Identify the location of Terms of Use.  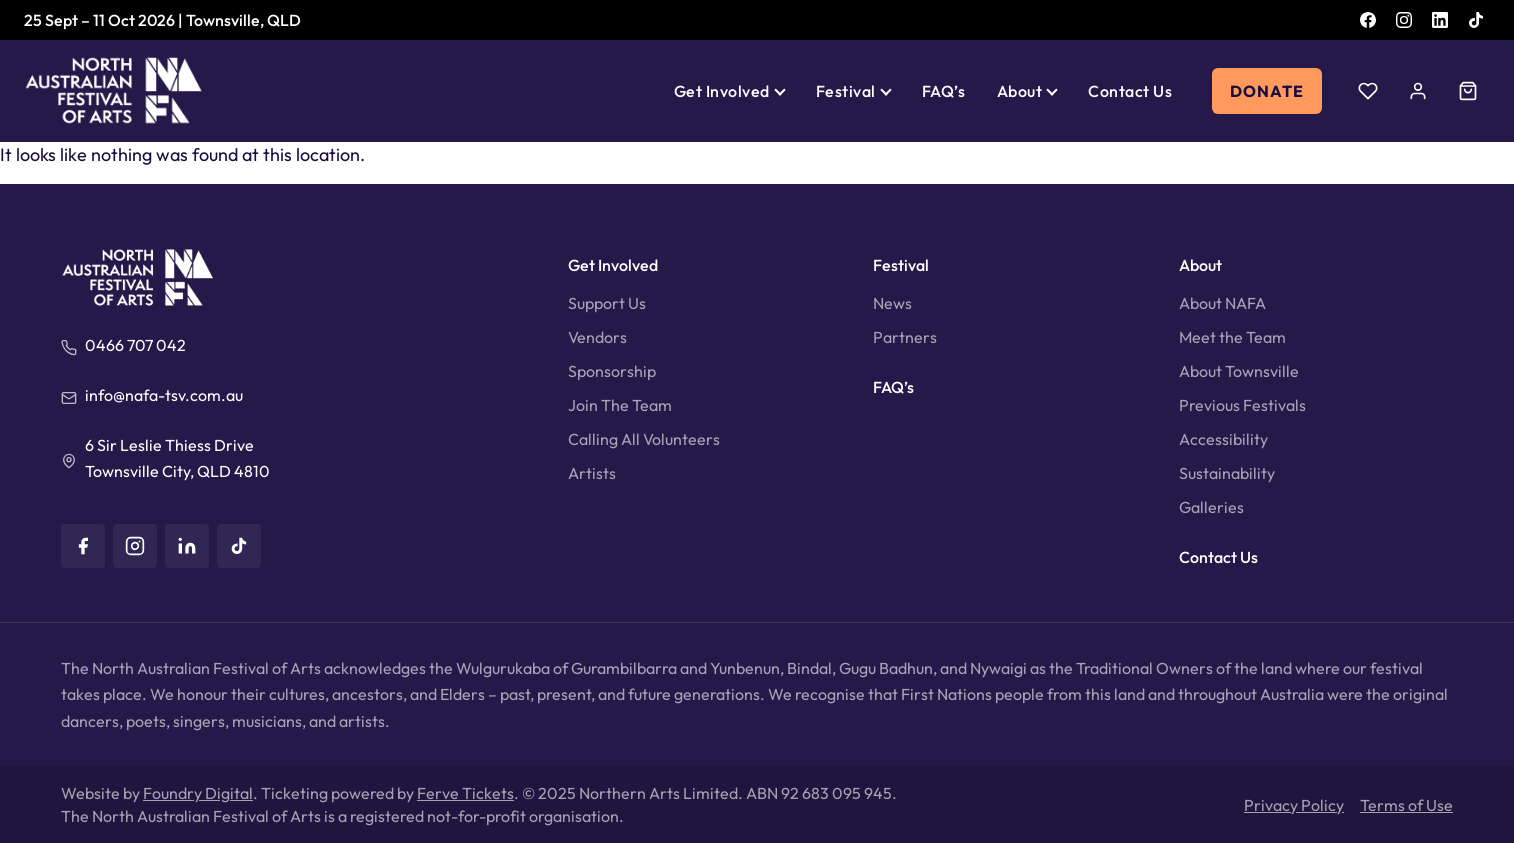
(1406, 805).